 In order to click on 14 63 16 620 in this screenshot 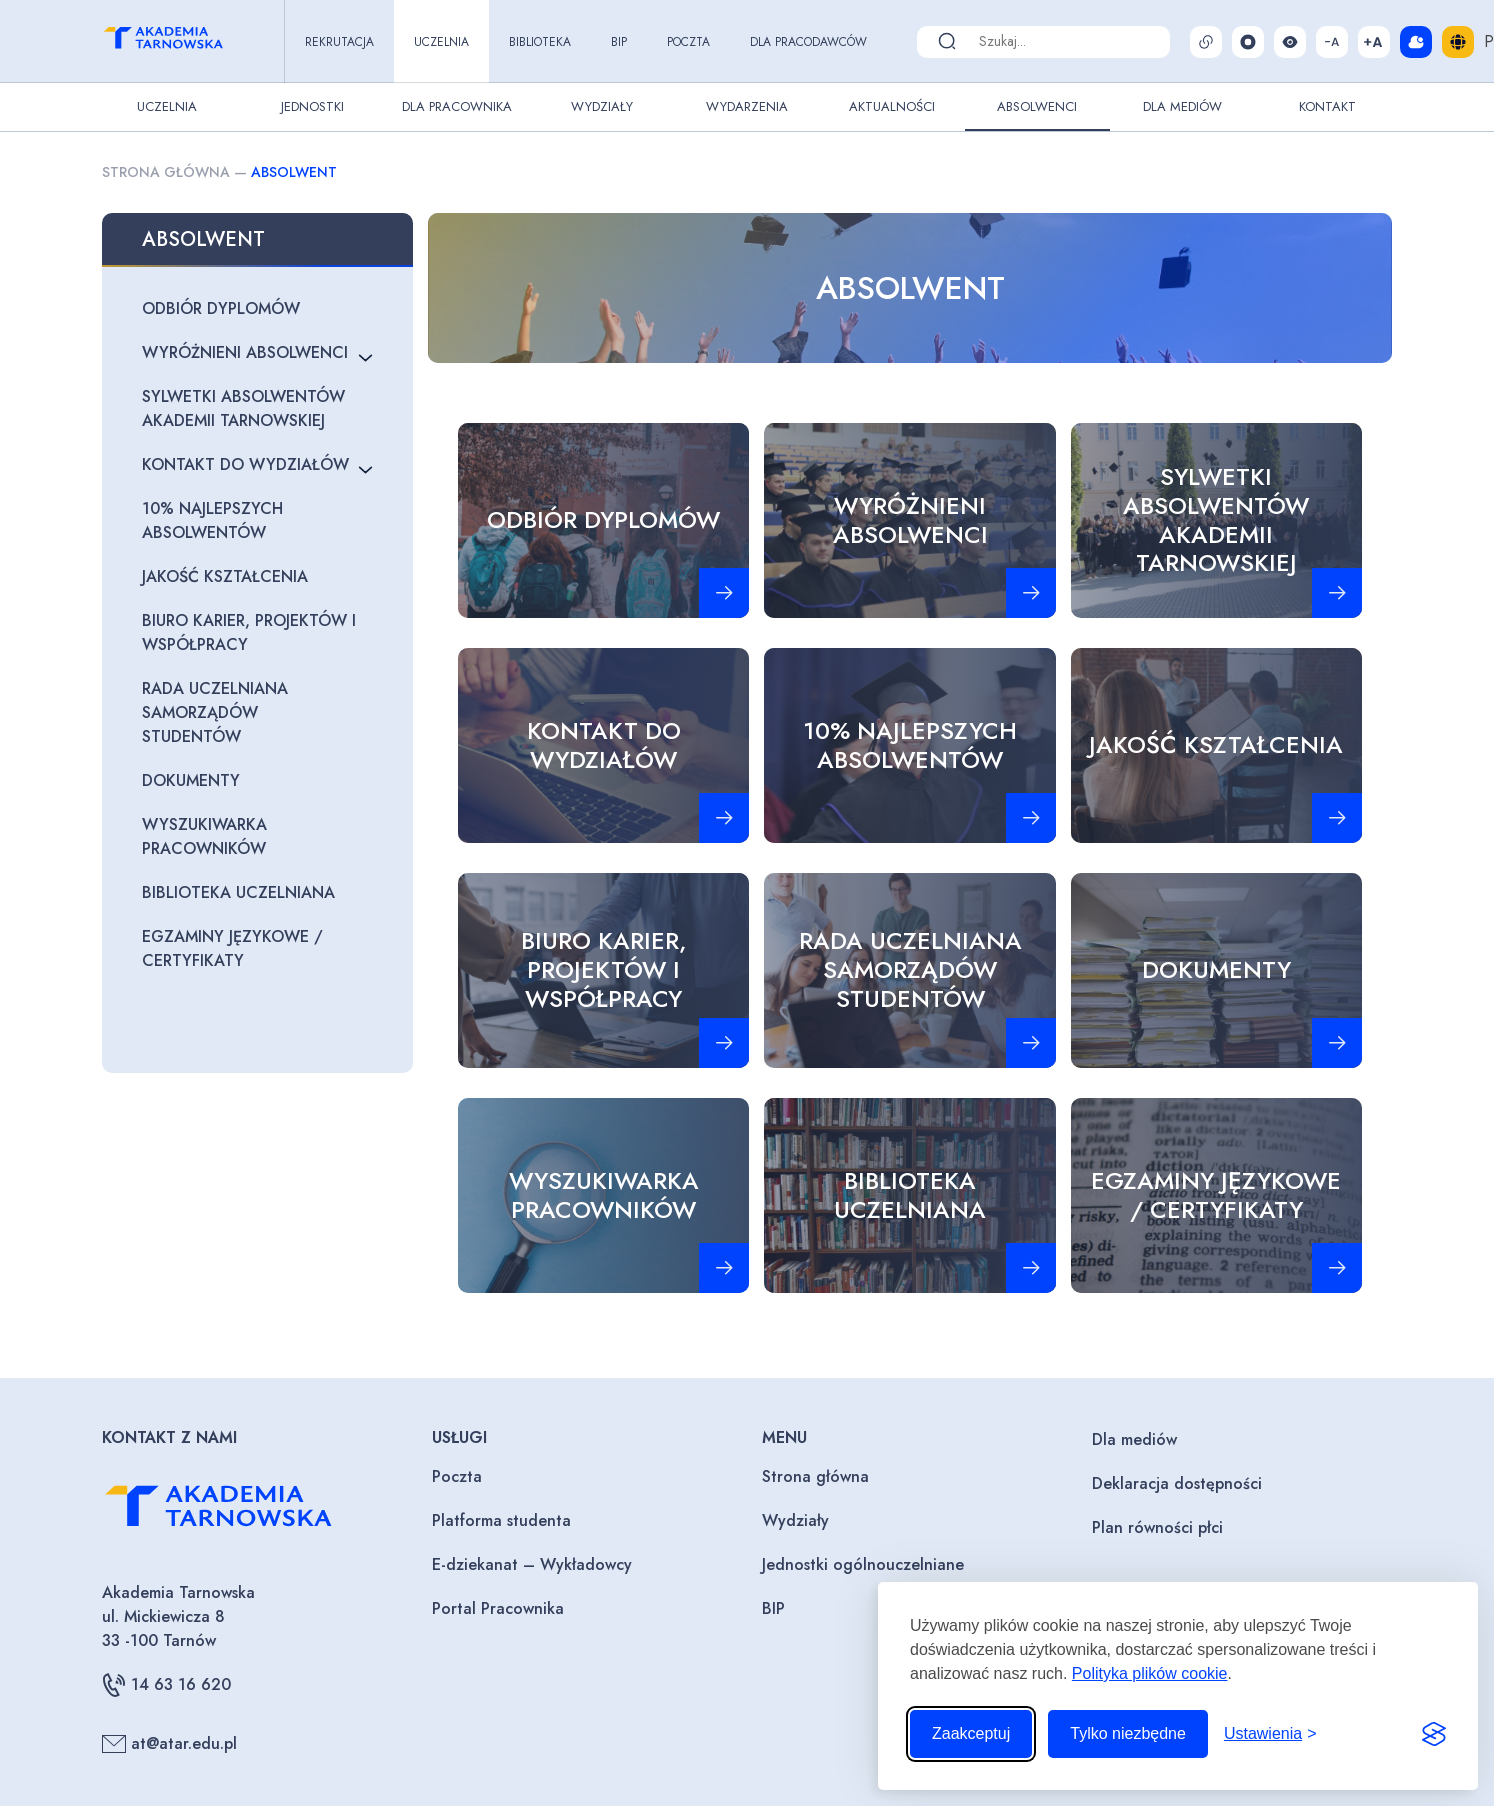, I will do `click(166, 1685)`.